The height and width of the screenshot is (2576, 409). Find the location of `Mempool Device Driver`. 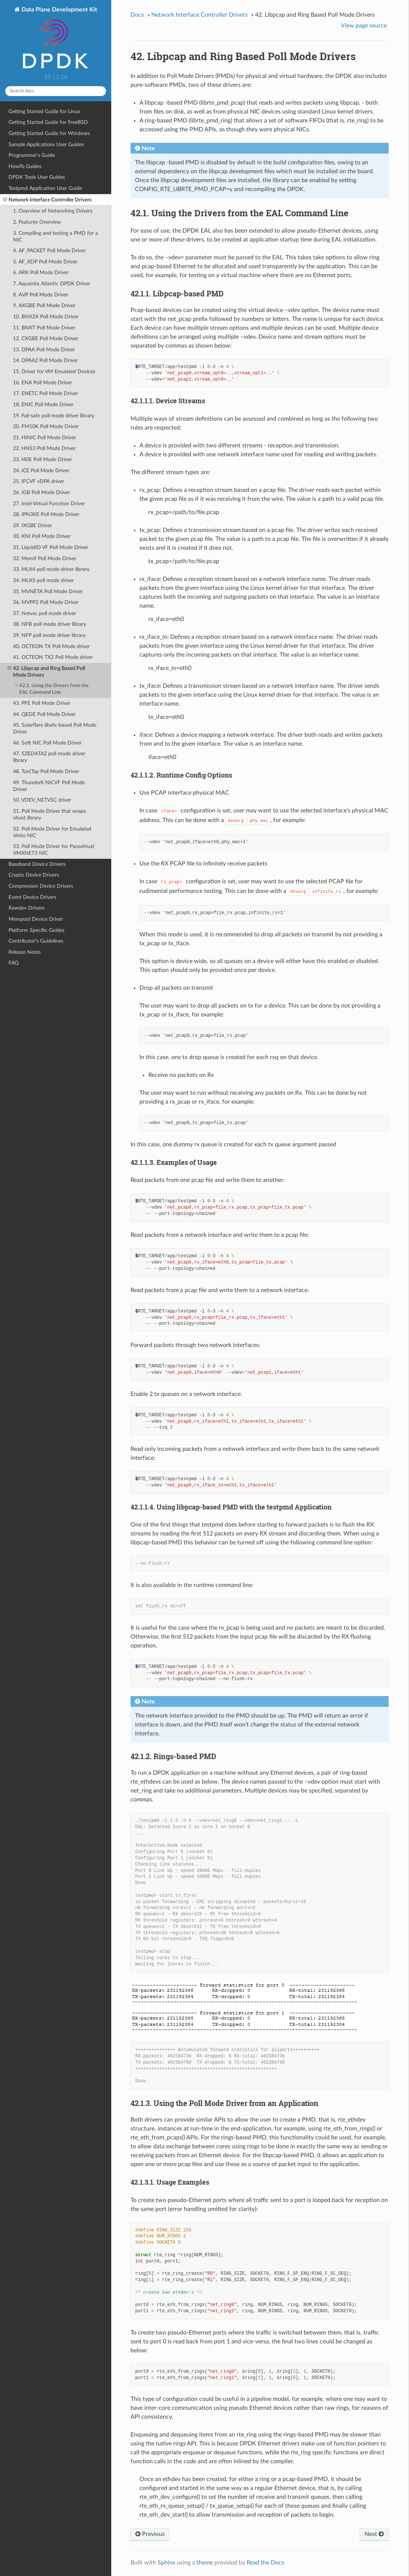

Mempool Device Driver is located at coordinates (36, 919).